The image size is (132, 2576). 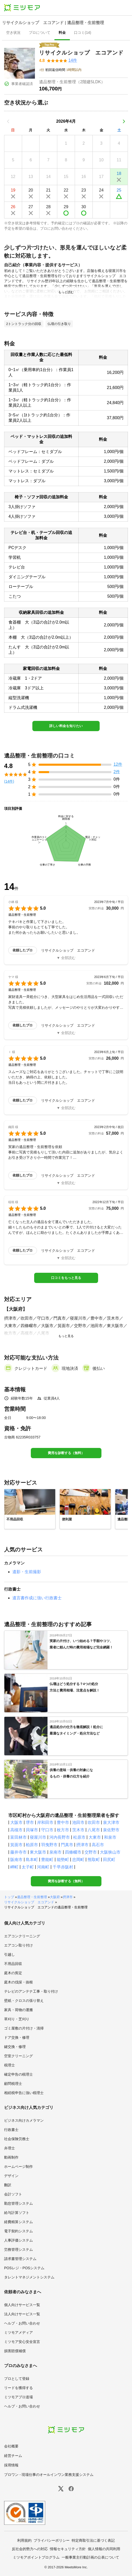 What do you see at coordinates (15, 2047) in the screenshot?
I see `鍵交換・修理` at bounding box center [15, 2047].